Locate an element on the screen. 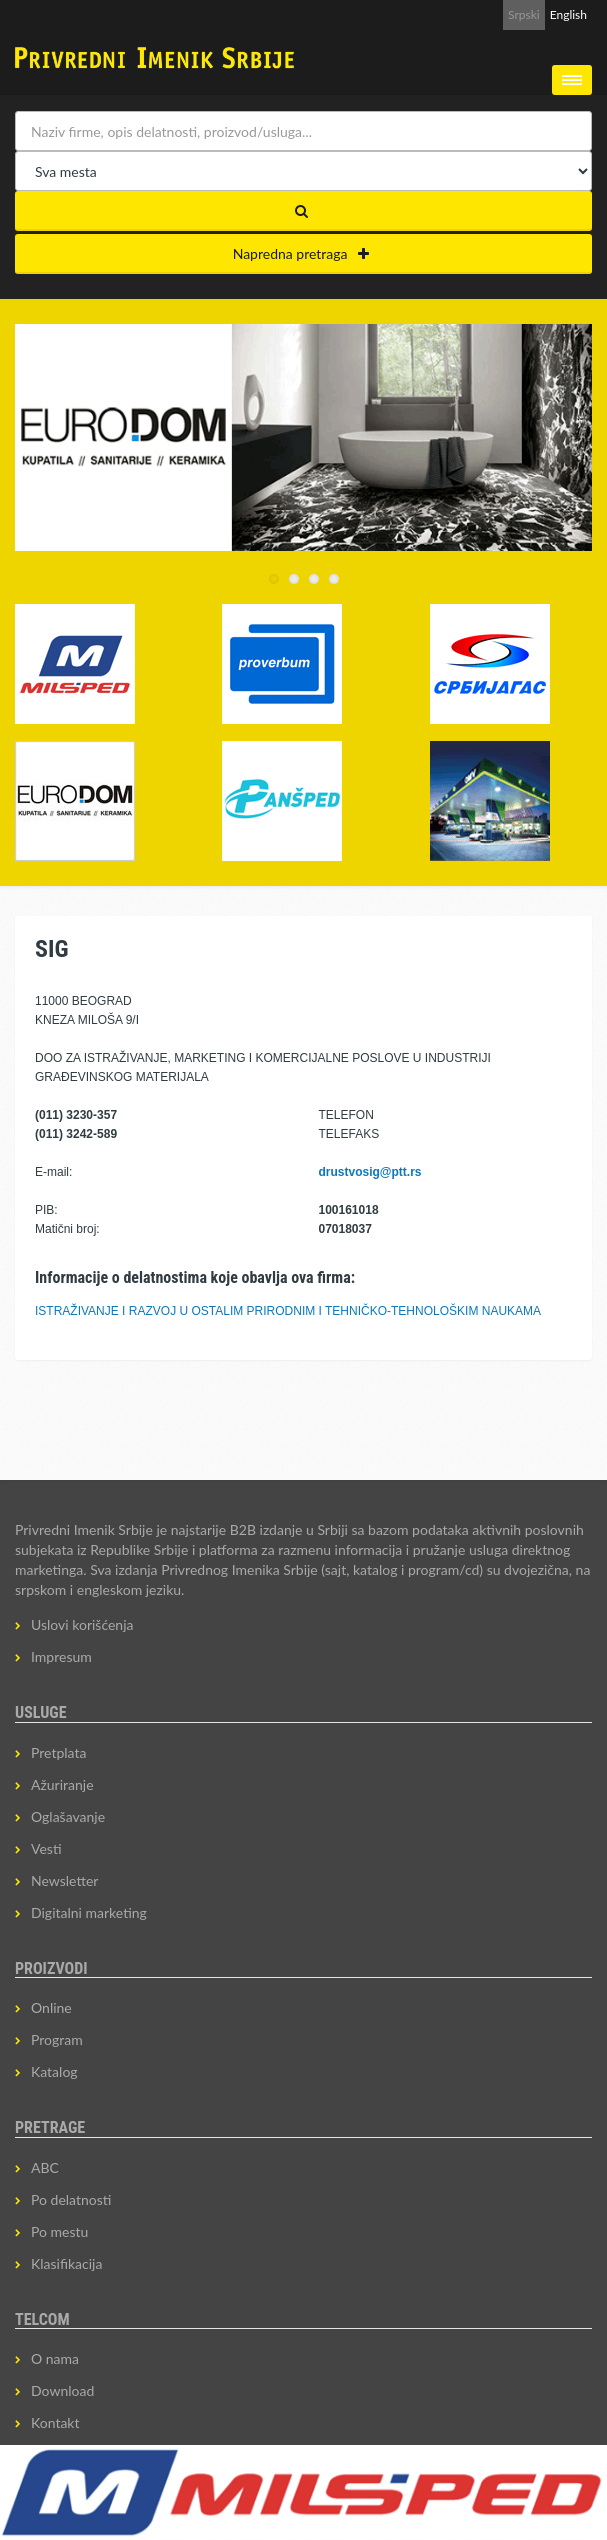 This screenshot has height=2540, width=607. Katalog is located at coordinates (54, 2071).